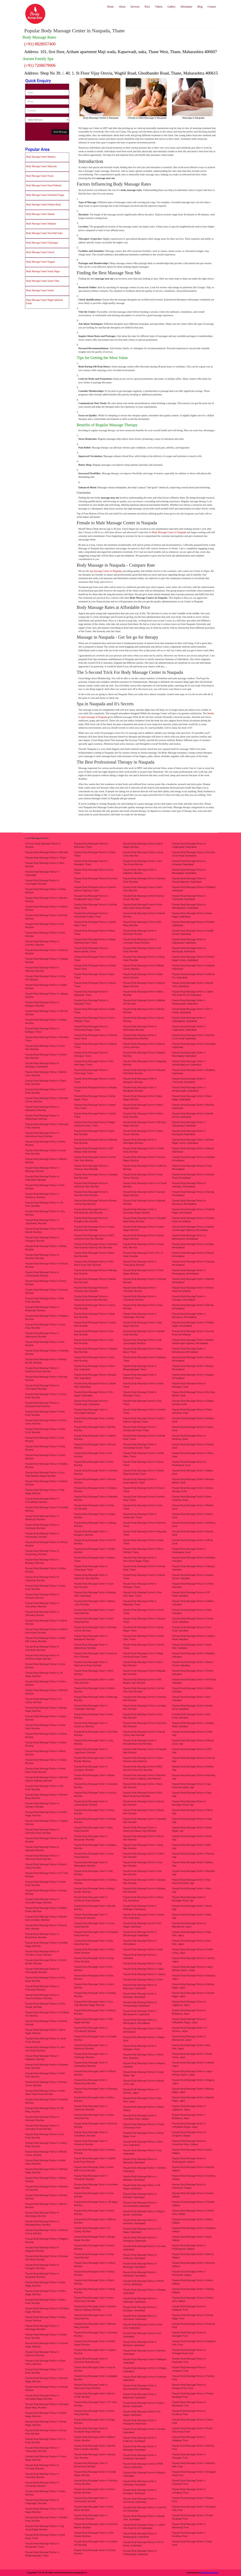  I want to click on Popular Body Massage Center in Bani Park, Jaipur, so click(191, 2047).